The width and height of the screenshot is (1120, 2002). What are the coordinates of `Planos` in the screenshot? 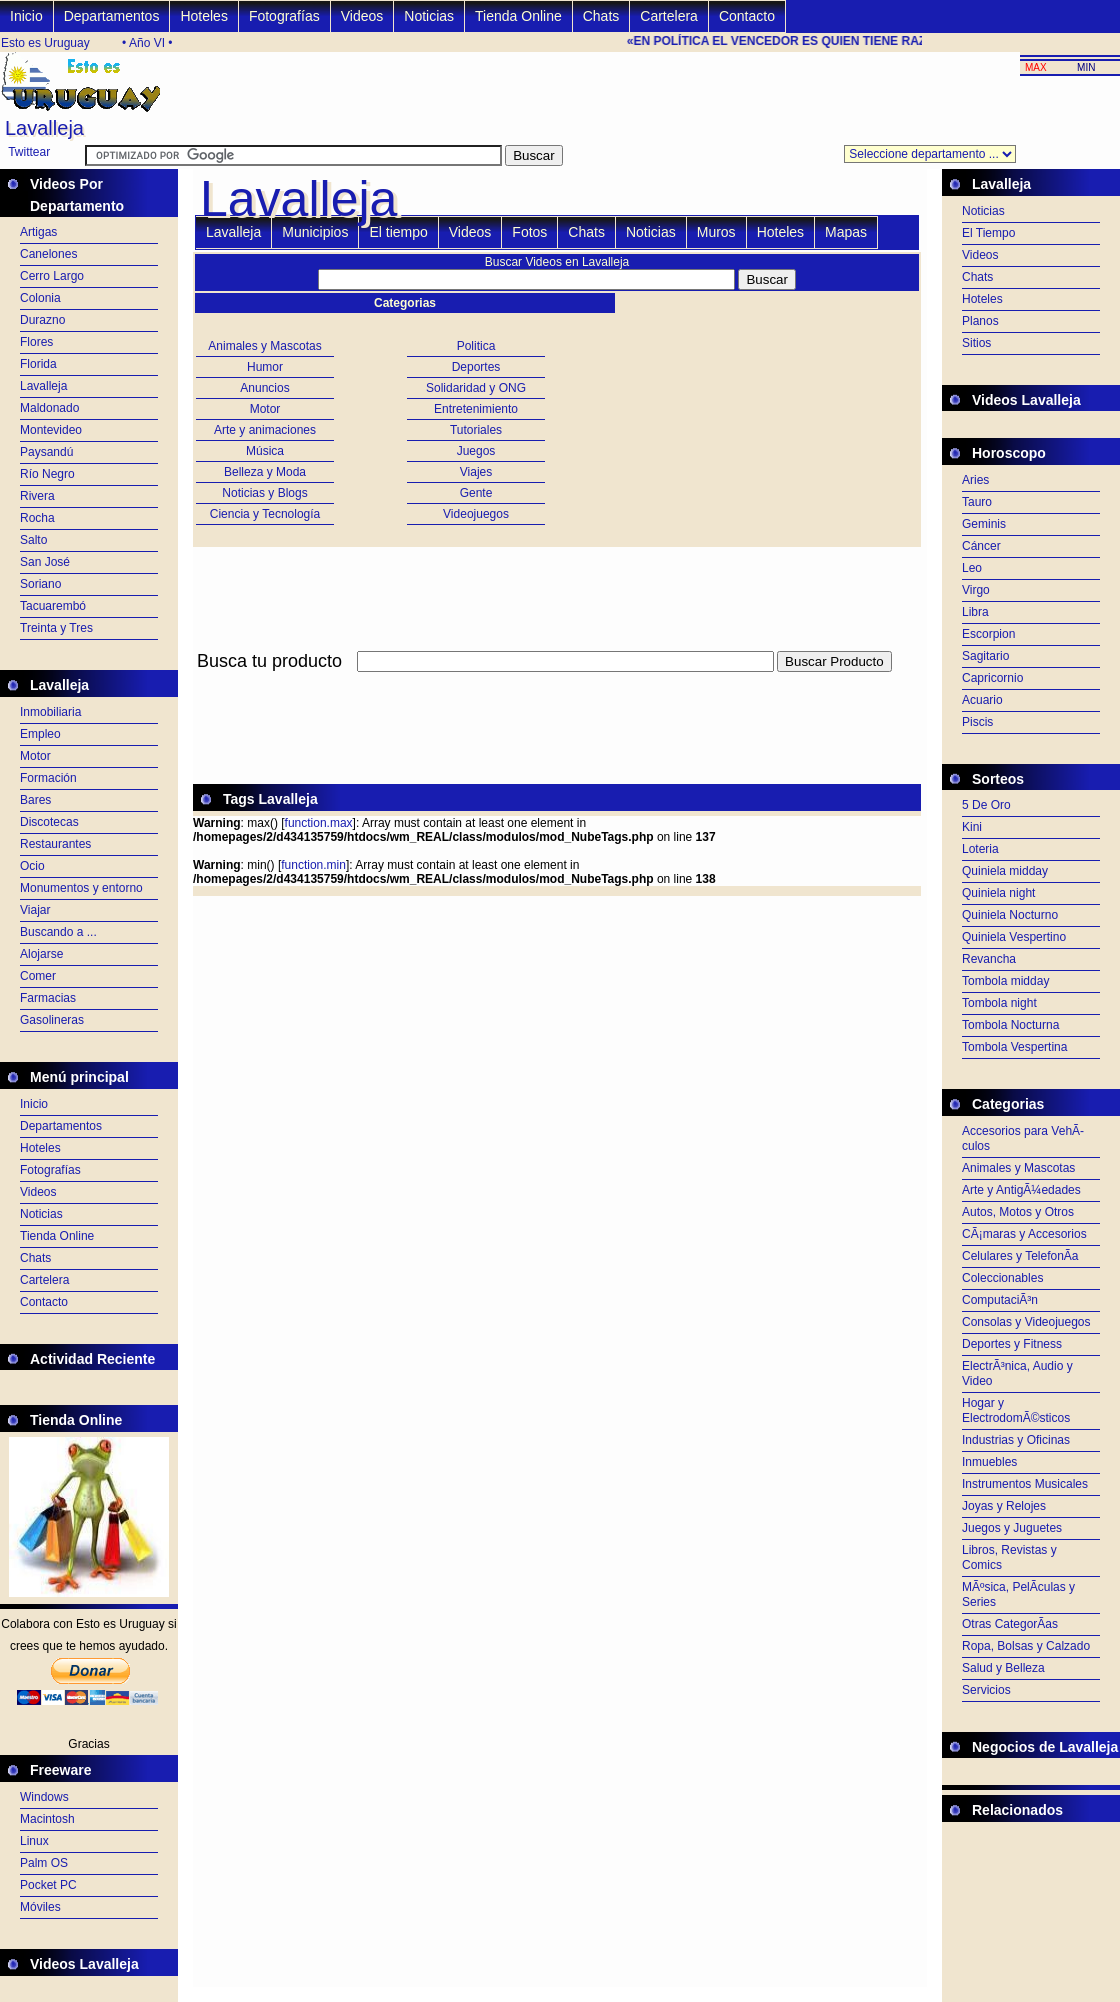 It's located at (980, 321).